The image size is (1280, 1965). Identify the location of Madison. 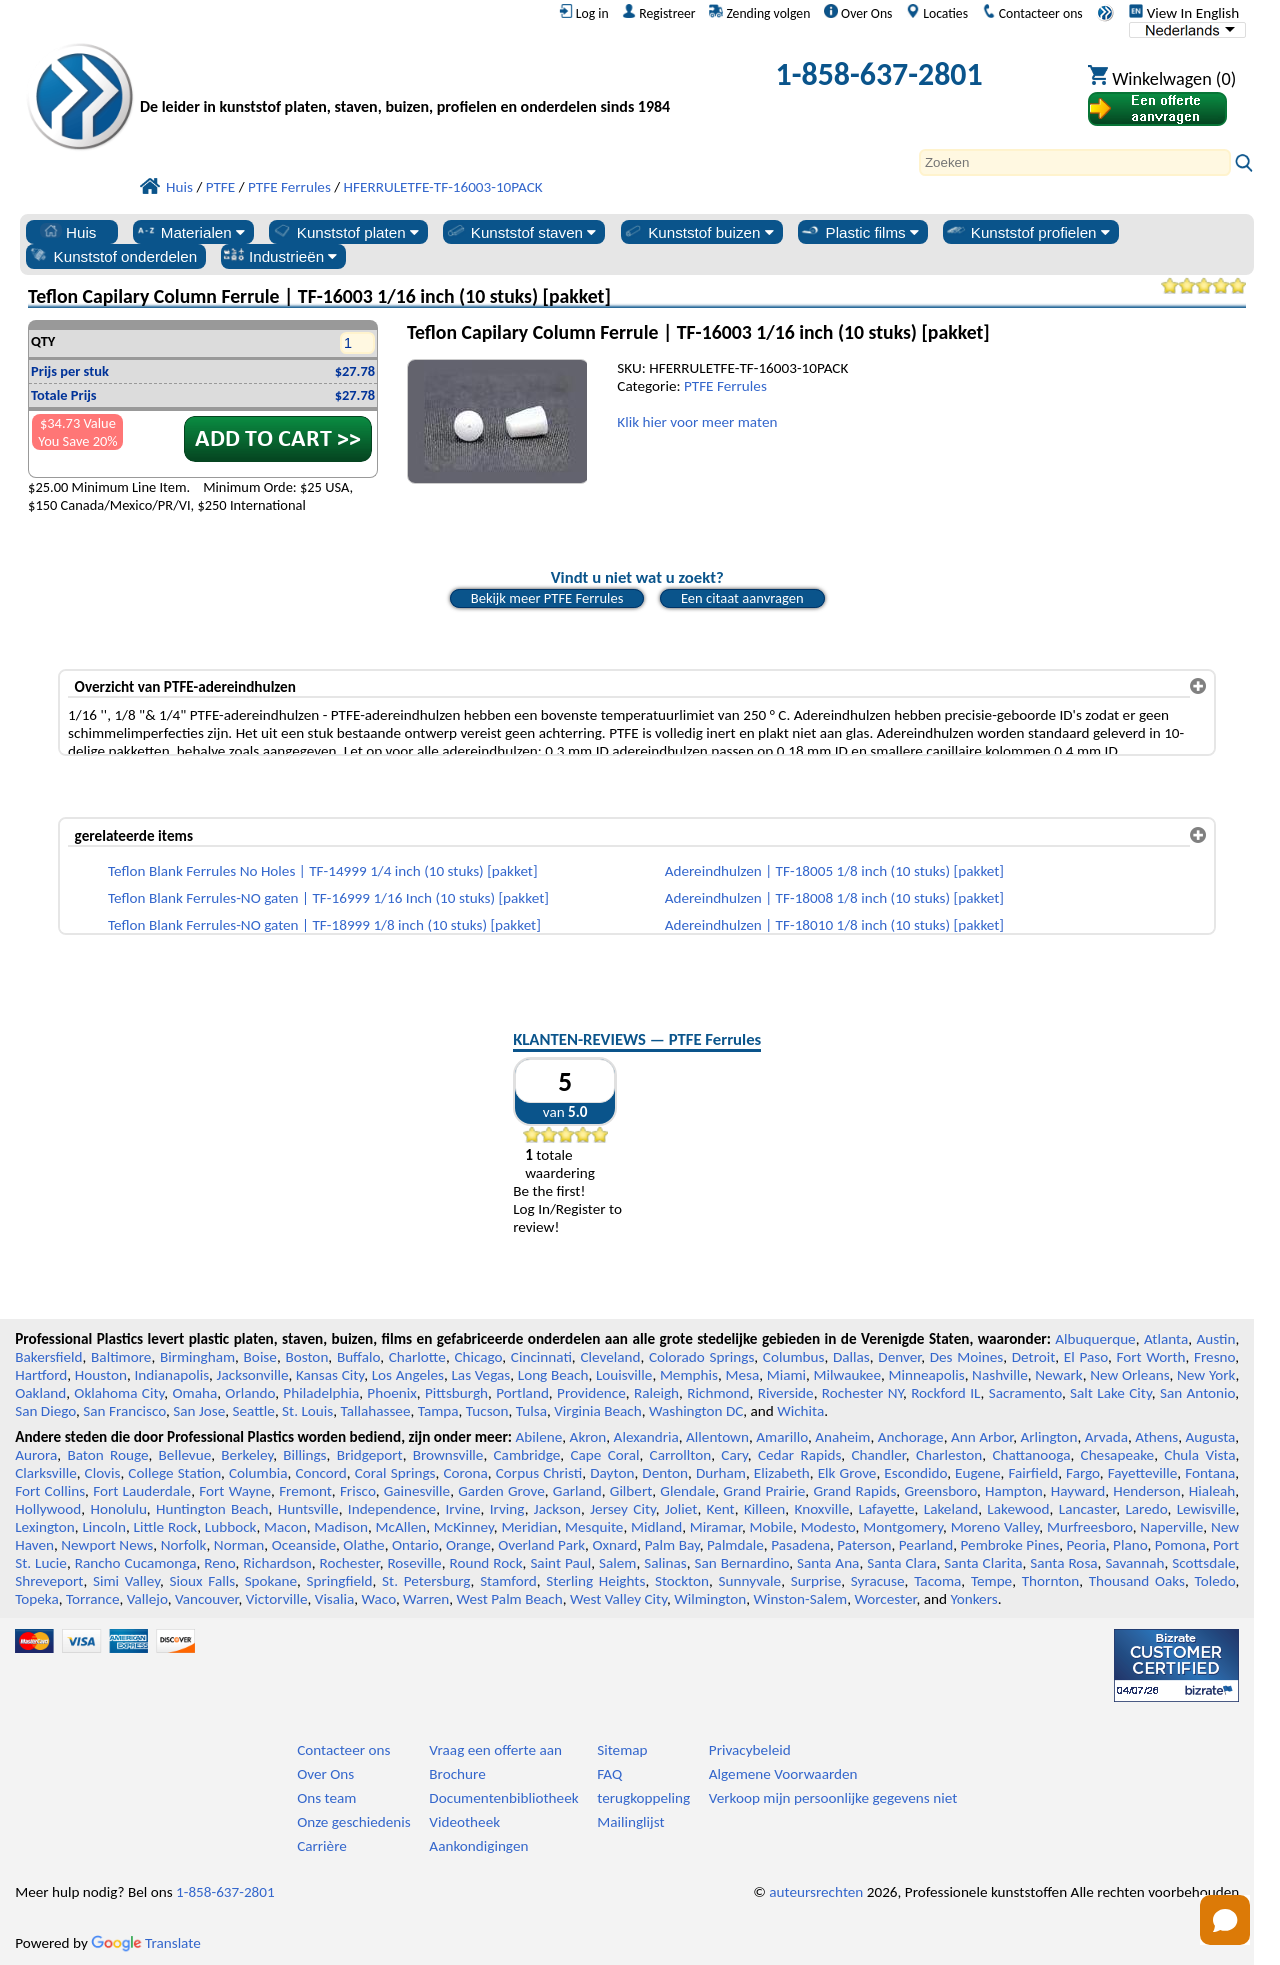
(341, 1527).